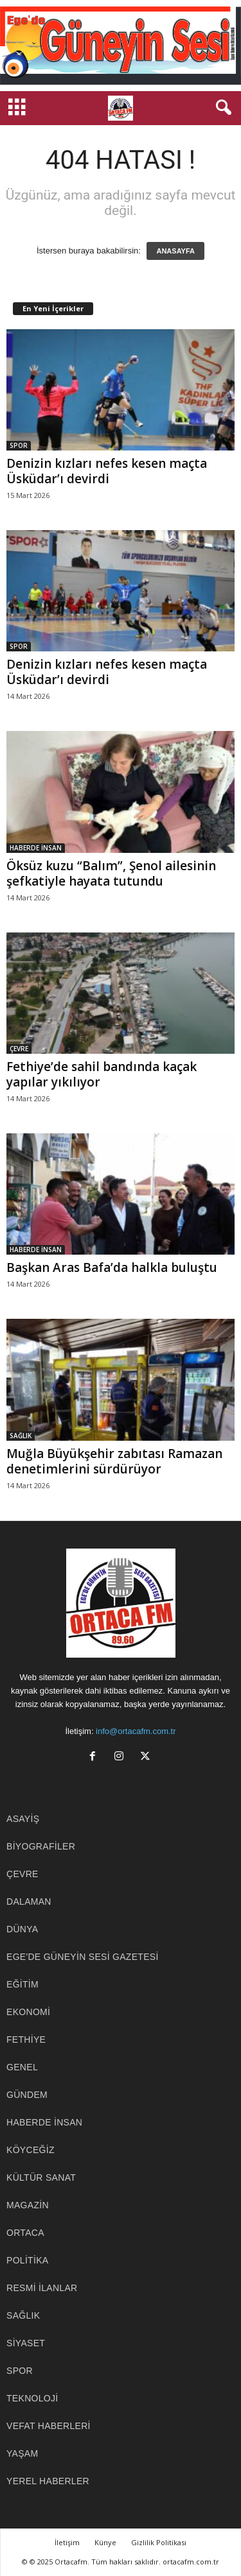 This screenshot has height=2576, width=241. What do you see at coordinates (27, 2260) in the screenshot?
I see `POLİTİKA` at bounding box center [27, 2260].